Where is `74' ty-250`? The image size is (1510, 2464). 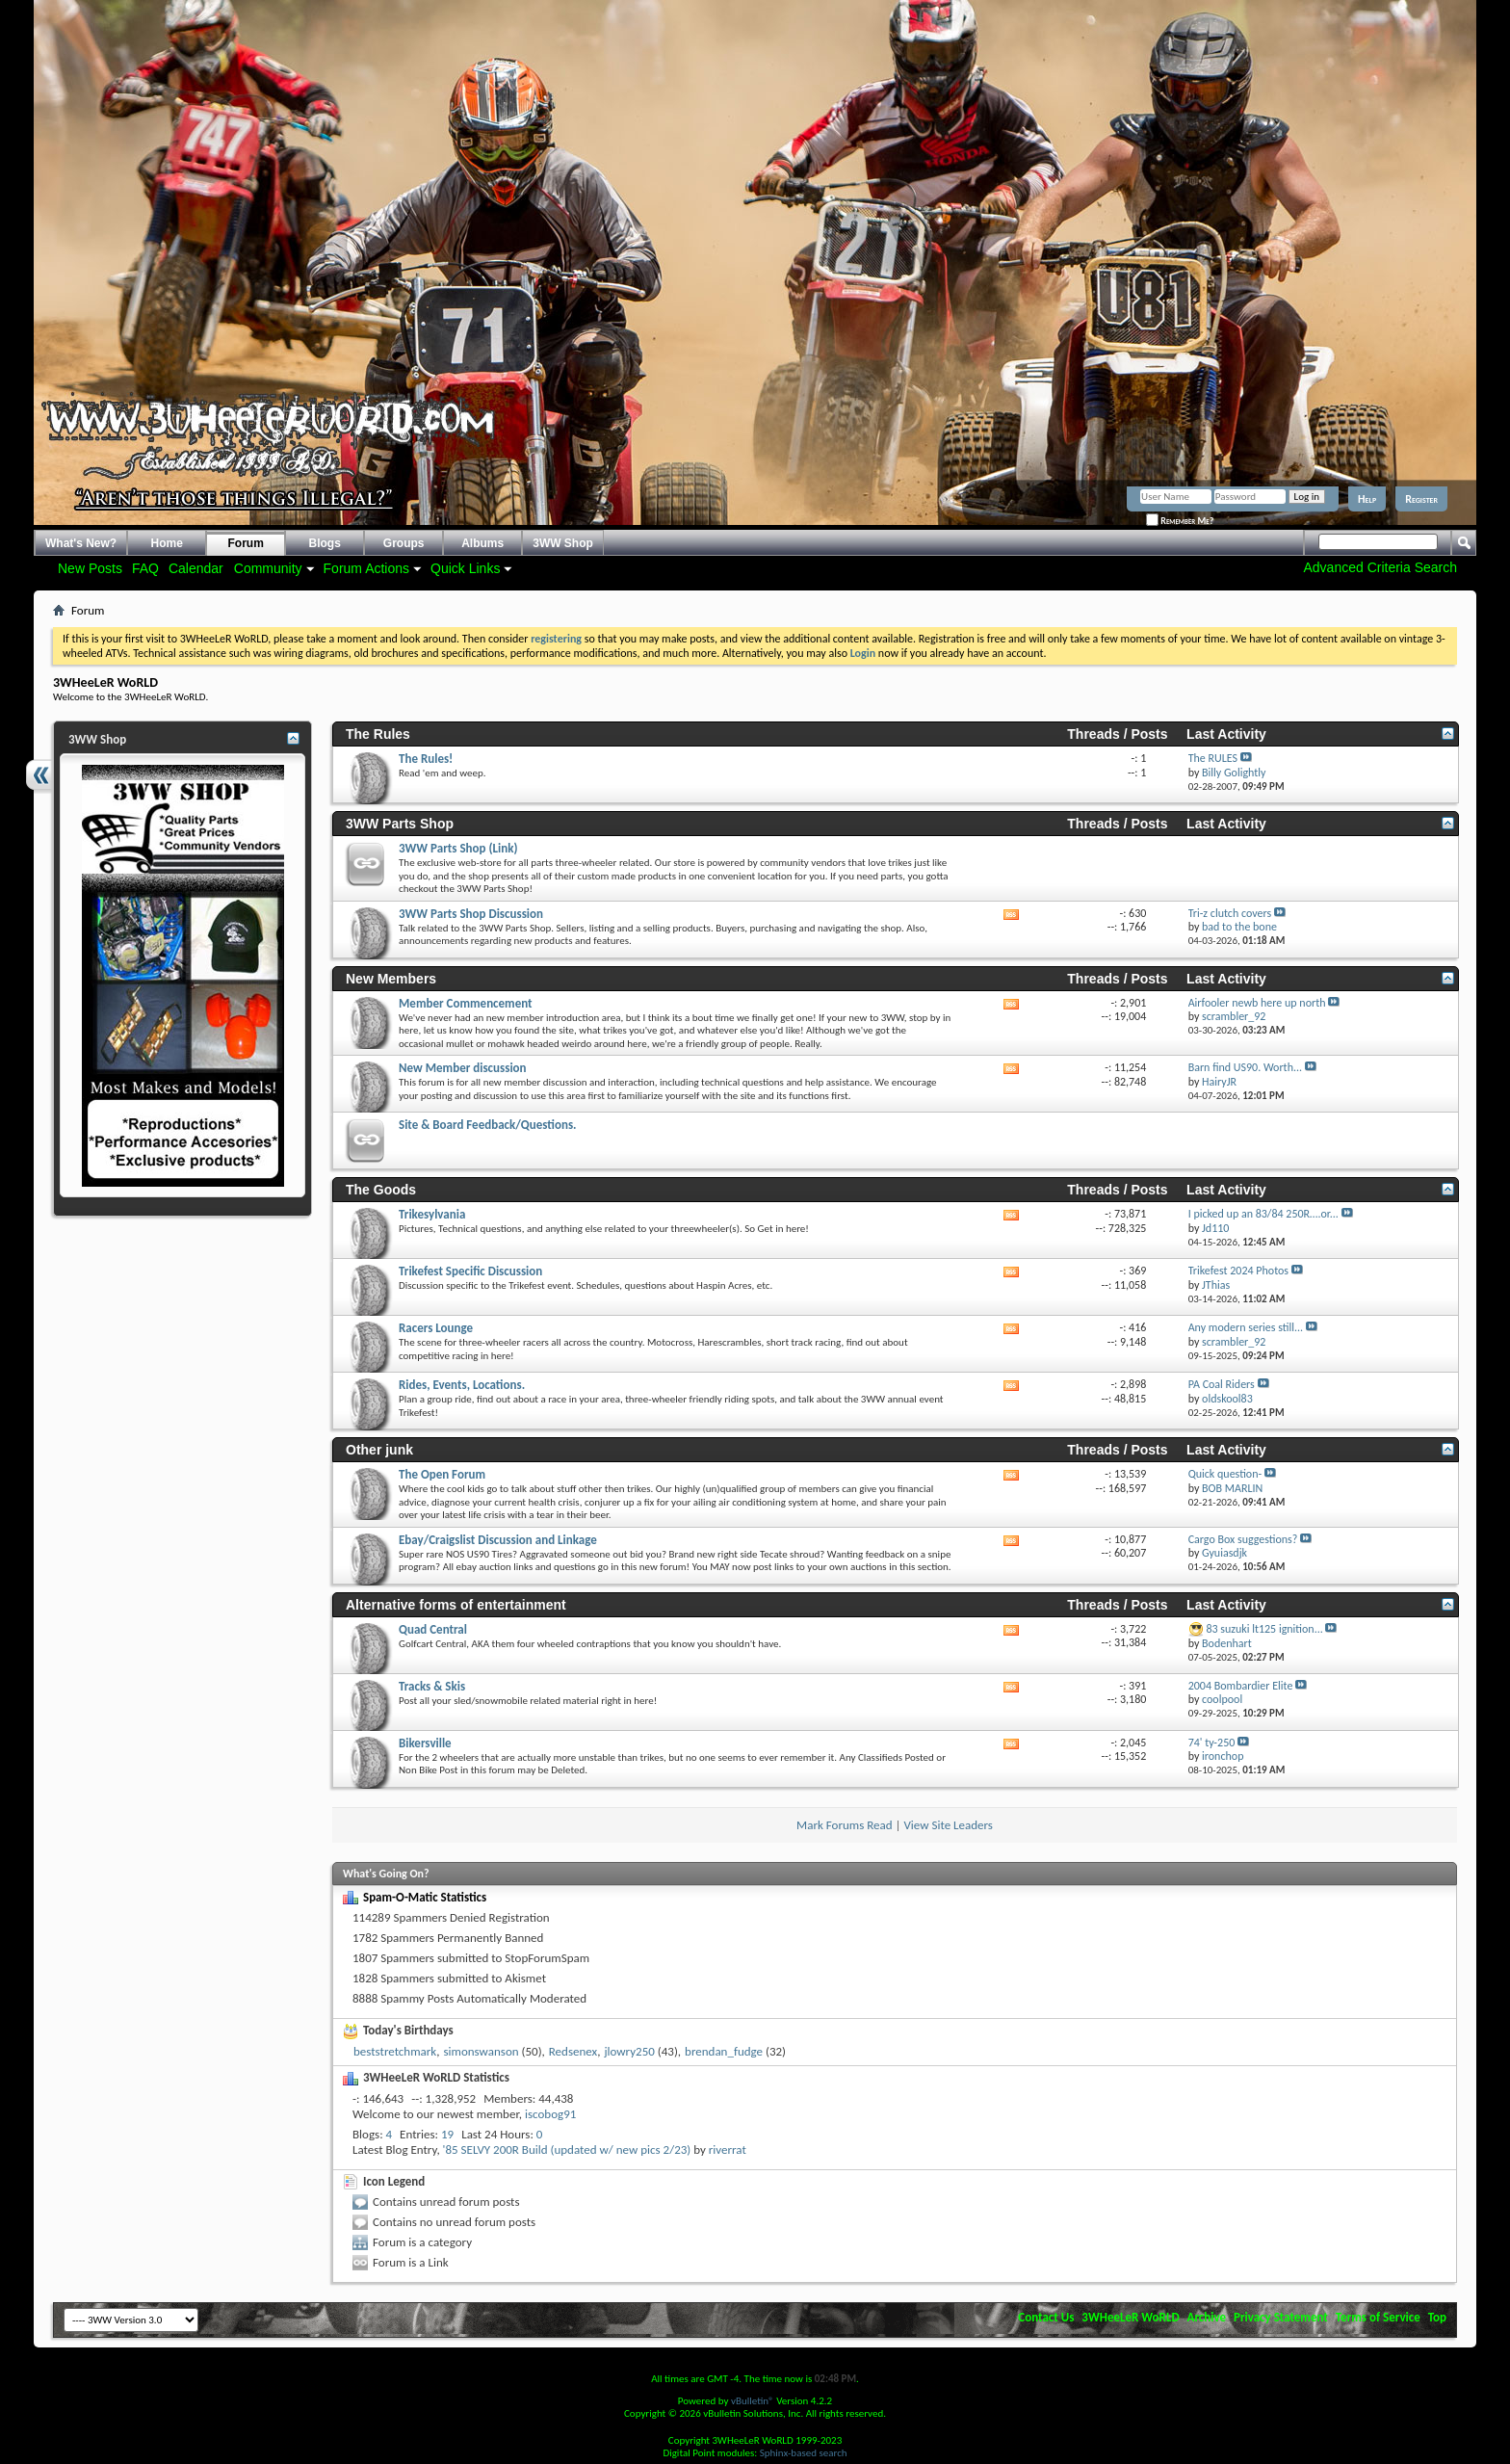 74' ty-250 is located at coordinates (1212, 1742).